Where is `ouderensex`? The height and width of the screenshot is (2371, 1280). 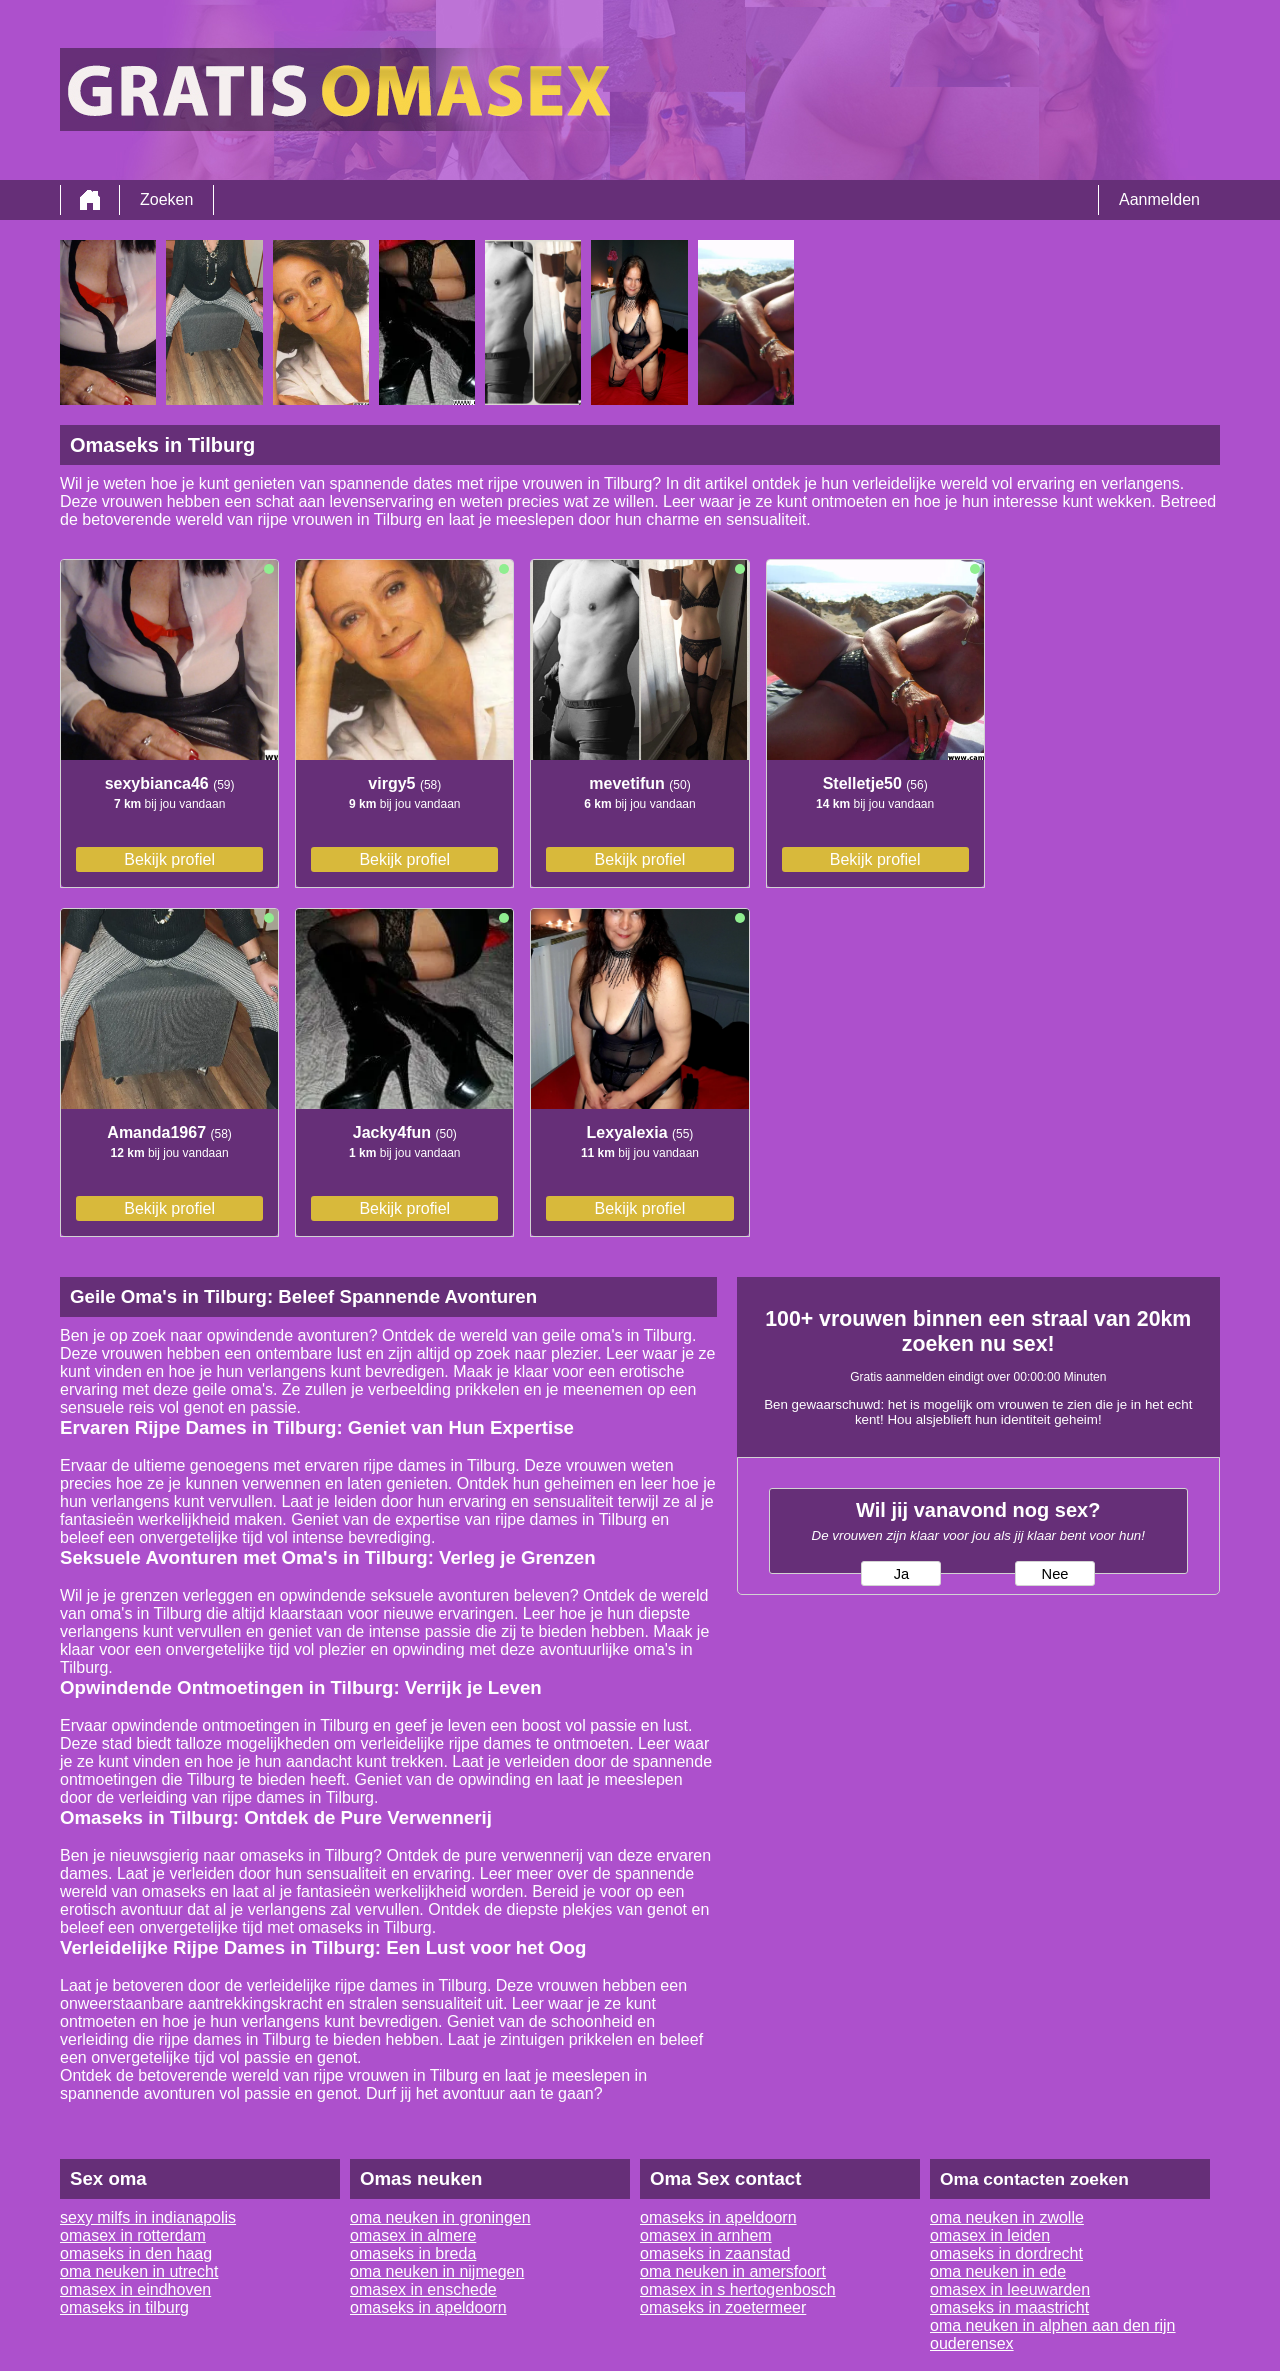
ouderensex is located at coordinates (972, 2343).